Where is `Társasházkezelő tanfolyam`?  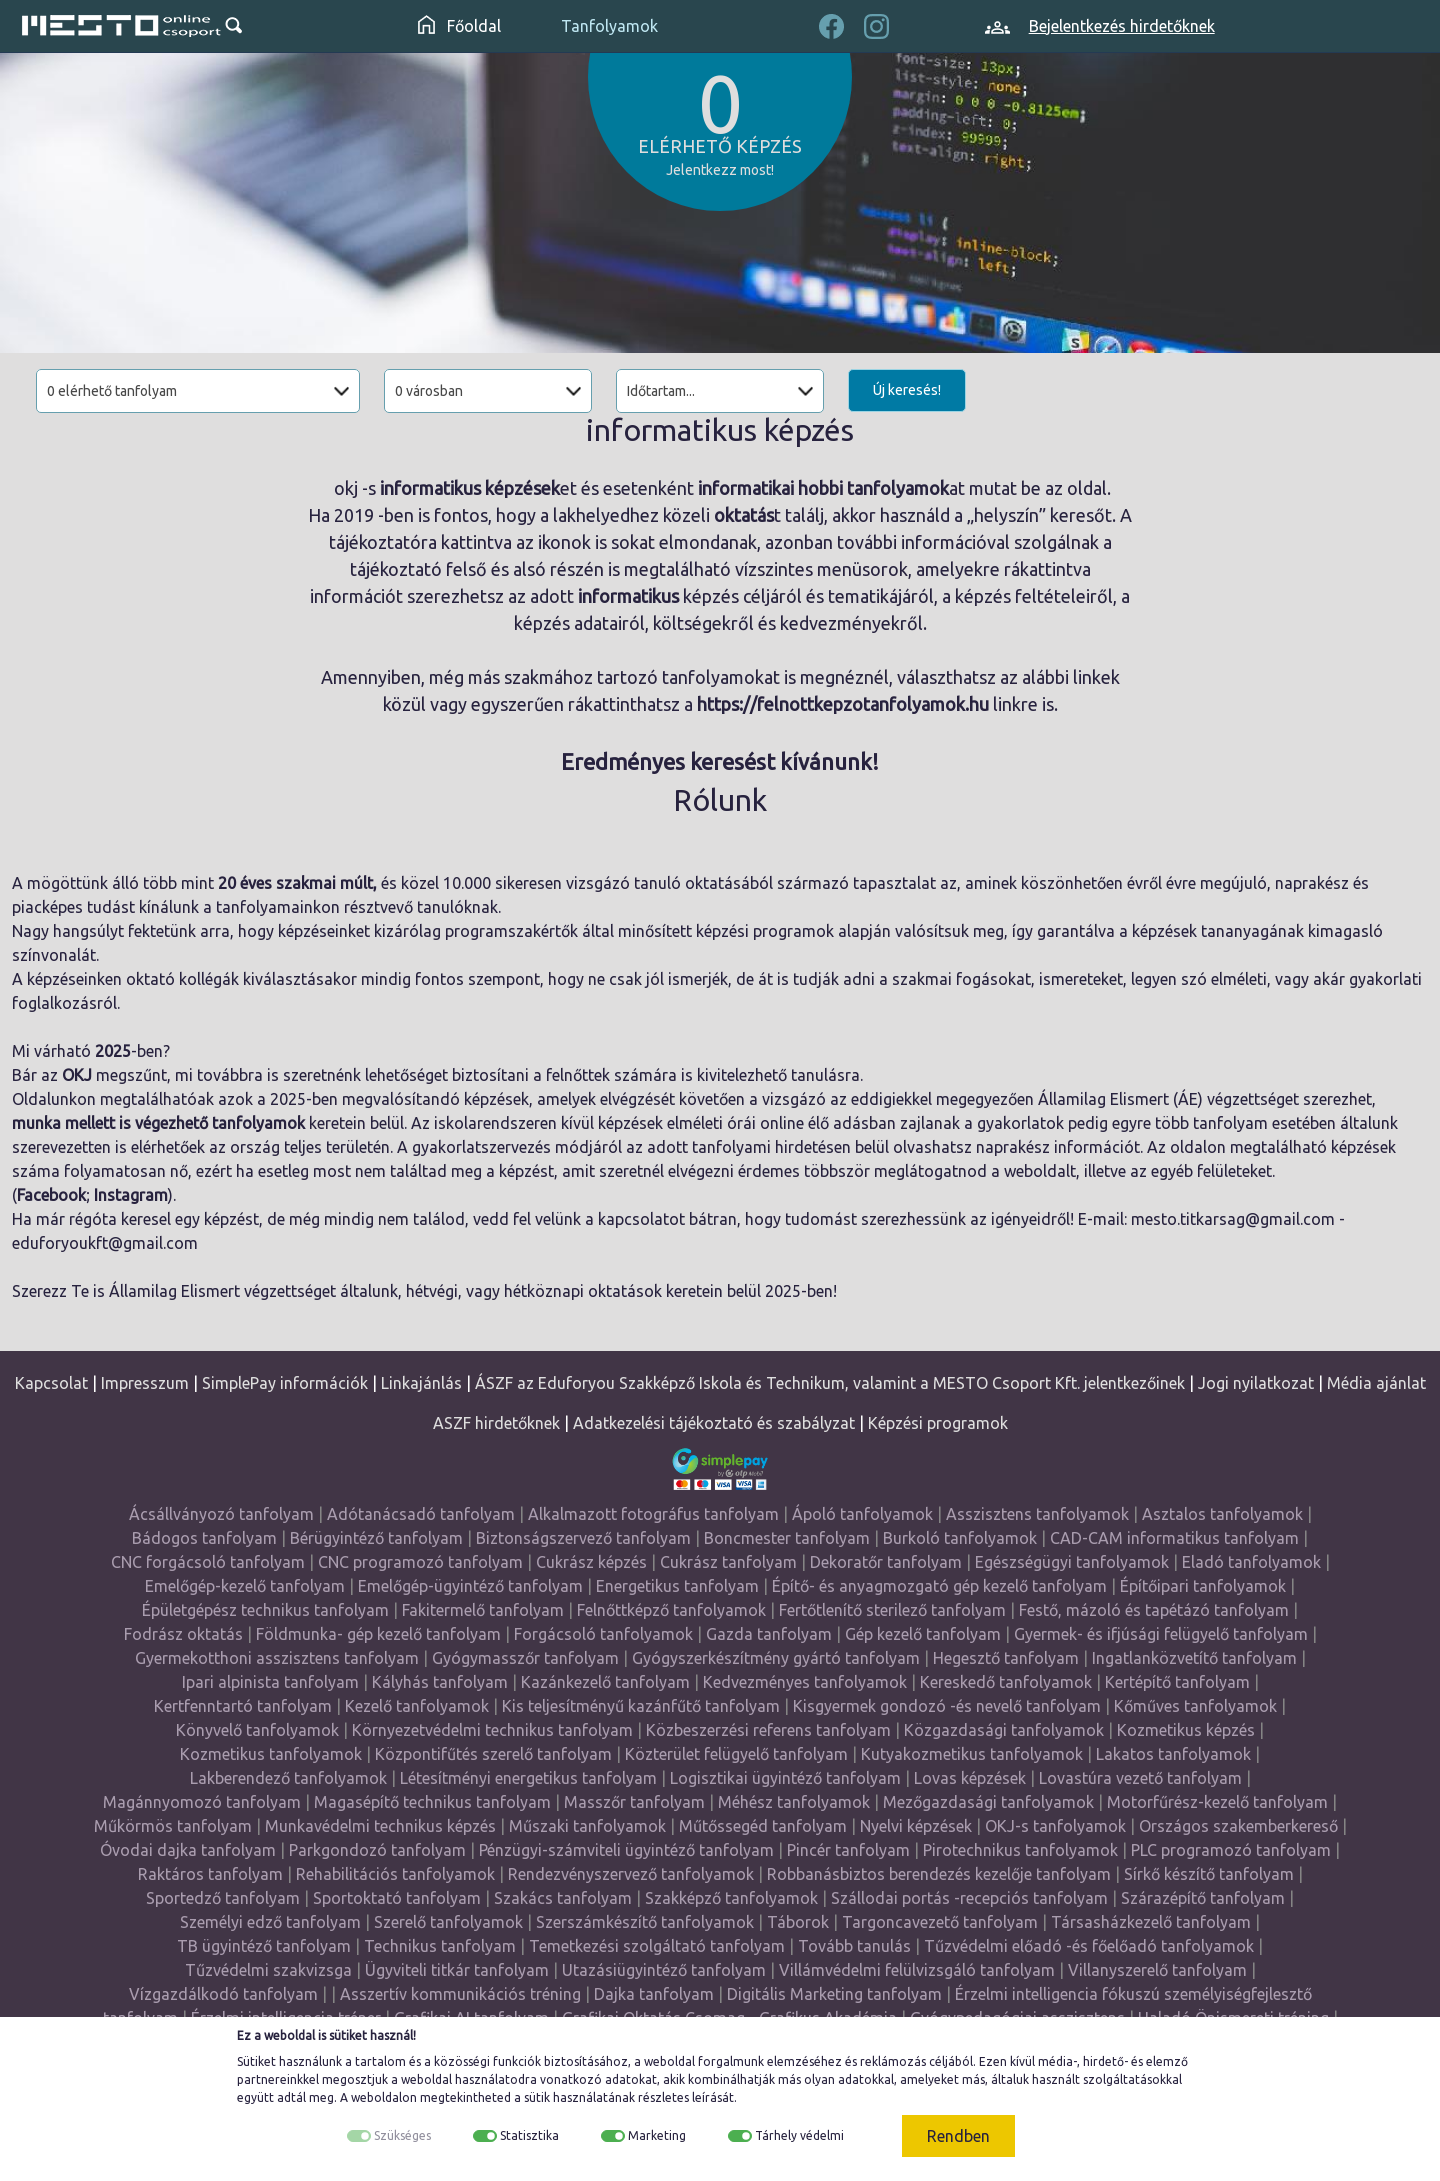 Társasházkezelő tanfolyam is located at coordinates (1151, 1922).